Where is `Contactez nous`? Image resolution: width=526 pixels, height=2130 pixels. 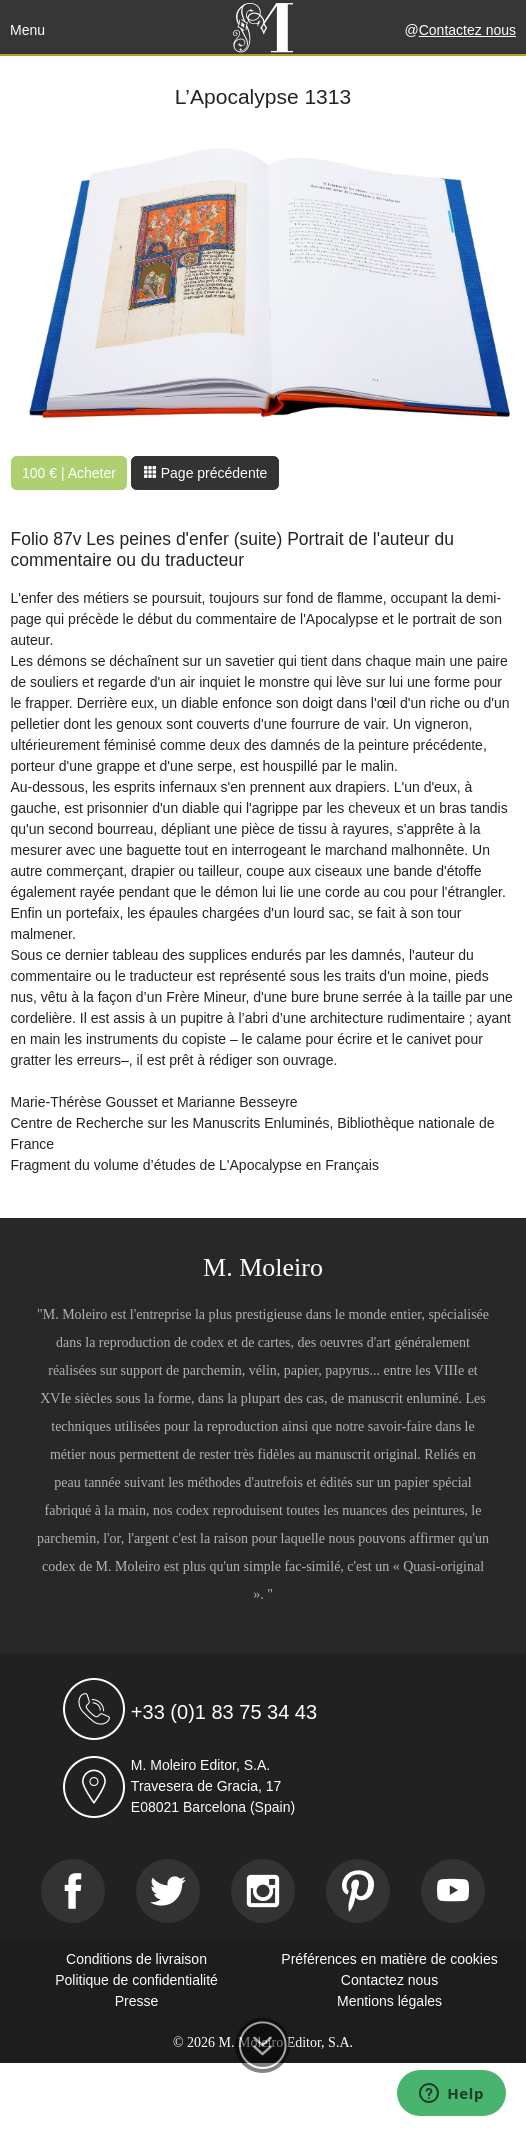
Contactez nous is located at coordinates (467, 30).